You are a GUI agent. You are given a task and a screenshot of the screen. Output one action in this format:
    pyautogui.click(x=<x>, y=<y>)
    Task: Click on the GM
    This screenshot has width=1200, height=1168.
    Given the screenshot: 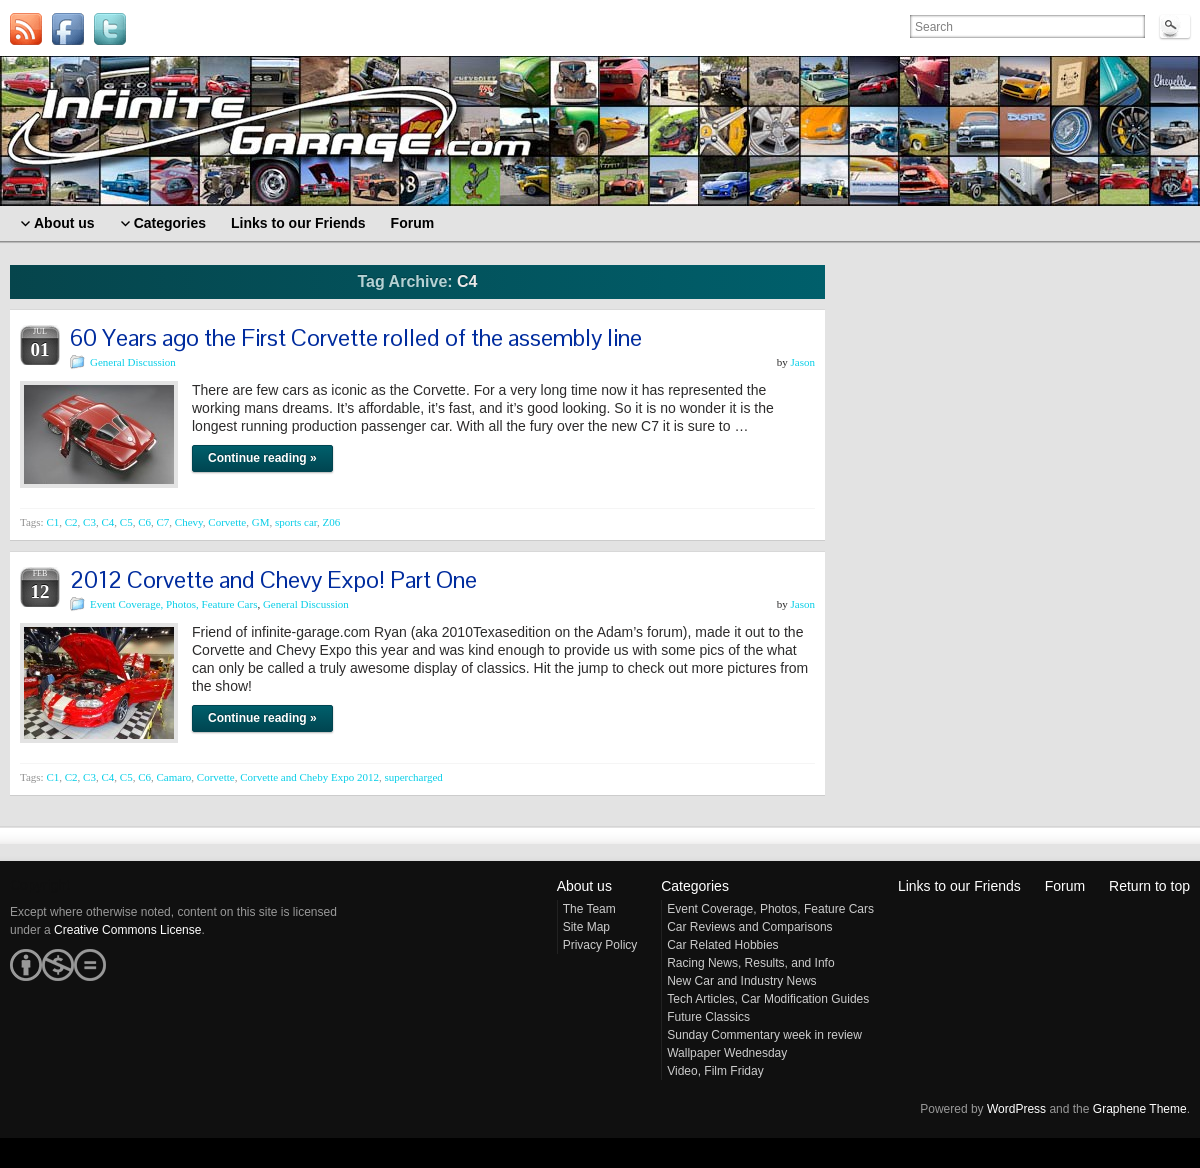 What is the action you would take?
    pyautogui.click(x=261, y=522)
    